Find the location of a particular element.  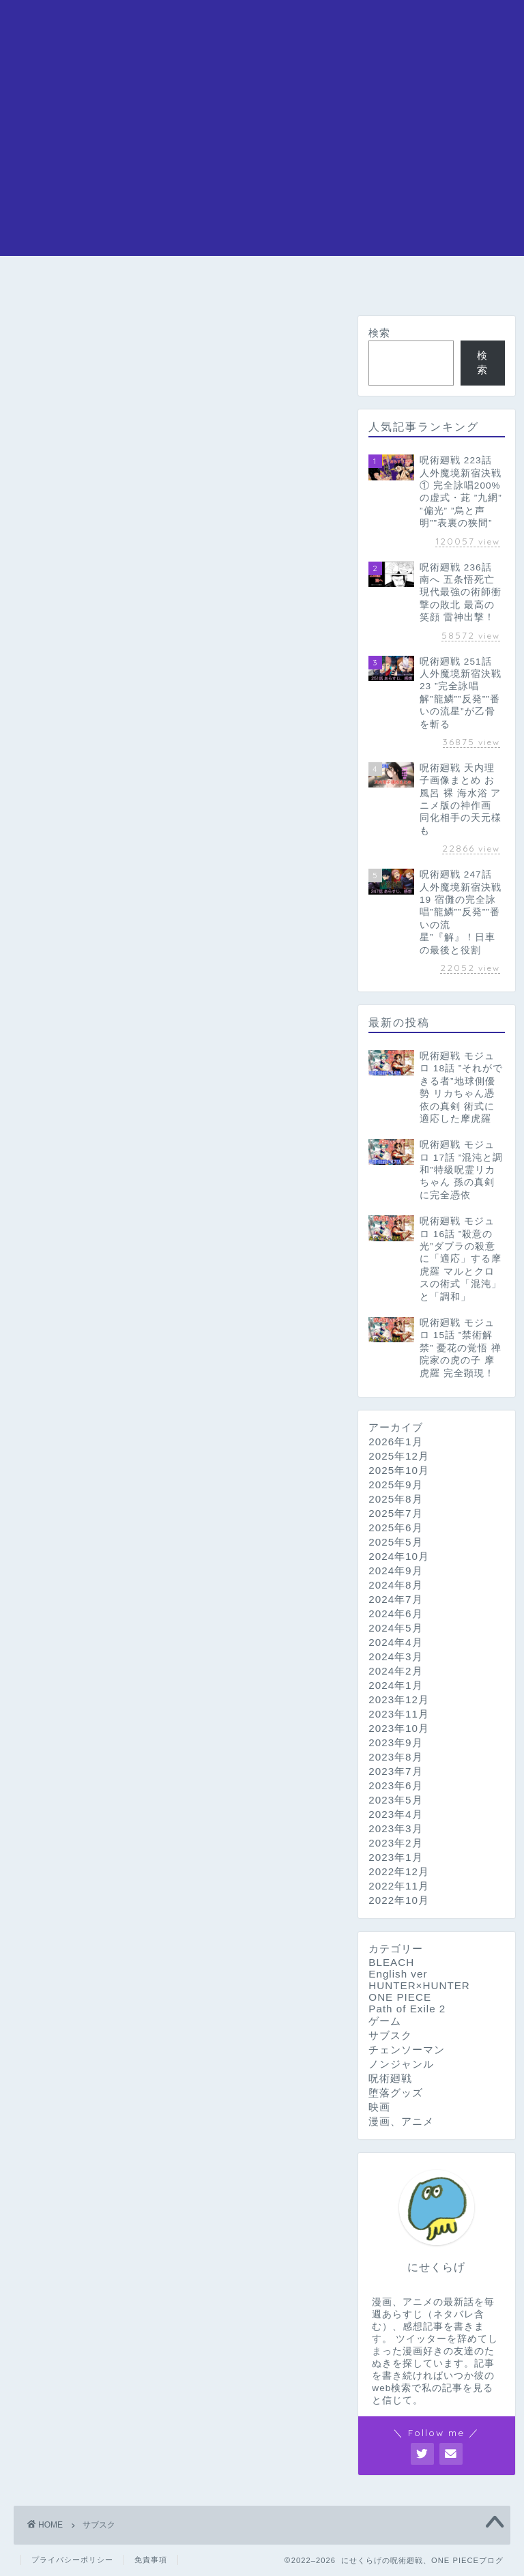

2023年12月 is located at coordinates (398, 1699).